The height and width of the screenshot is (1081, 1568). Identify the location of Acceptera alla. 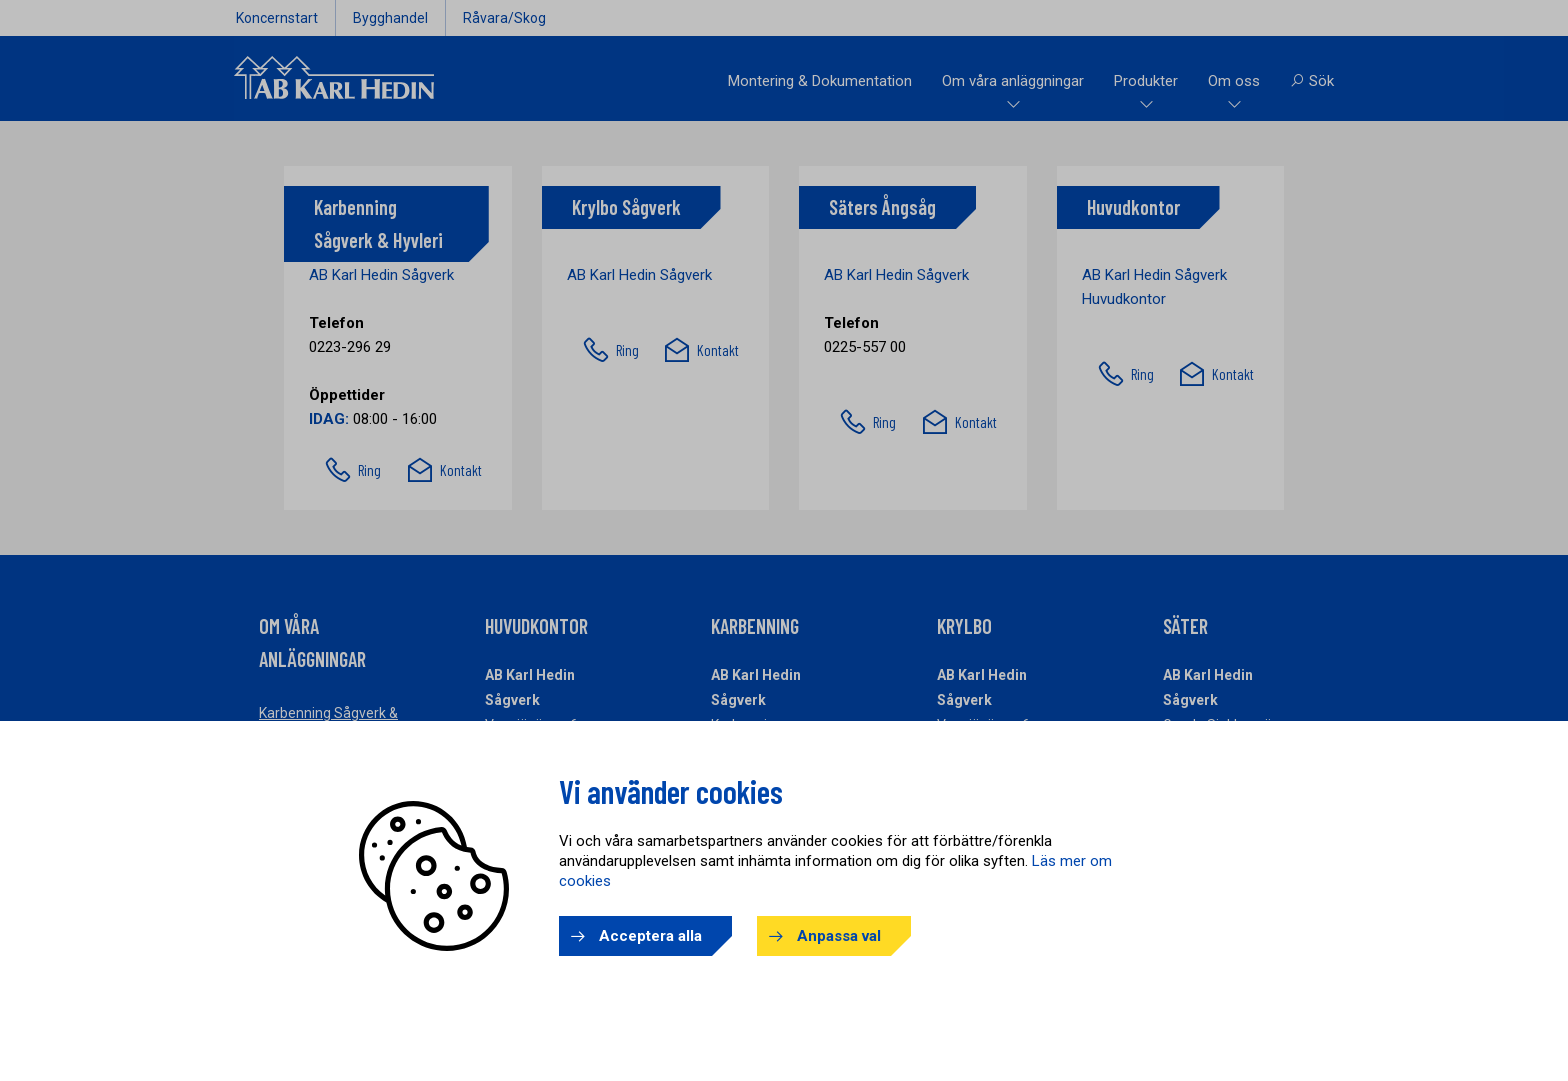
(650, 936).